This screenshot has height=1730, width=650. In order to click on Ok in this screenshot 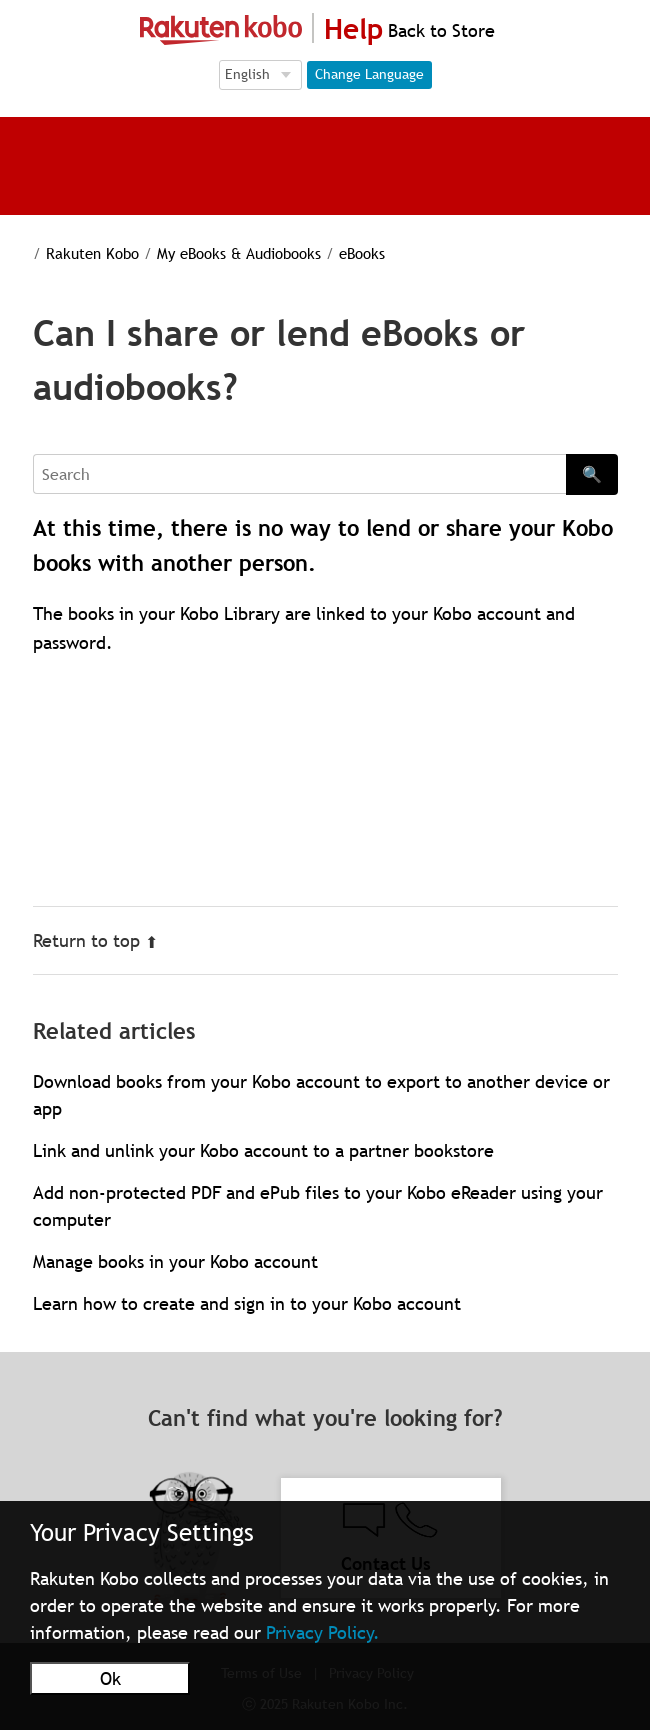, I will do `click(110, 1678)`.